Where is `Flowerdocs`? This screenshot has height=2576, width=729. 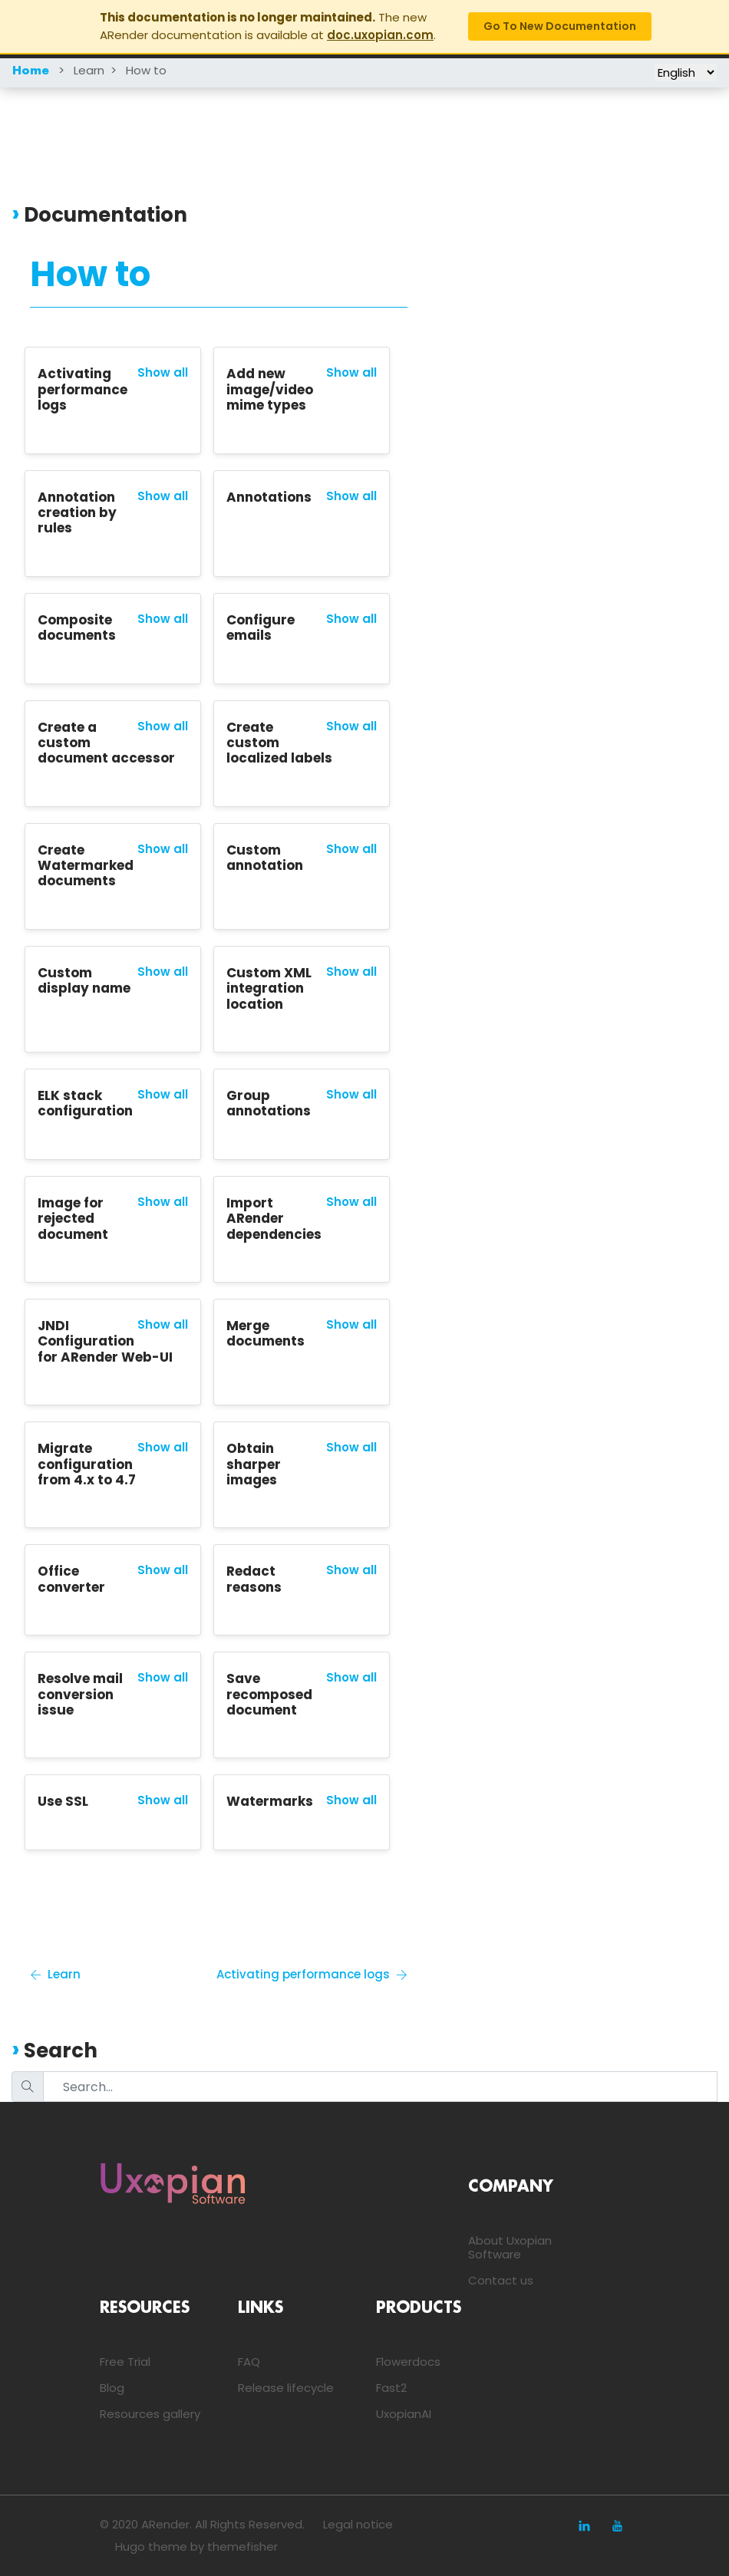
Flowerdocs is located at coordinates (408, 2362).